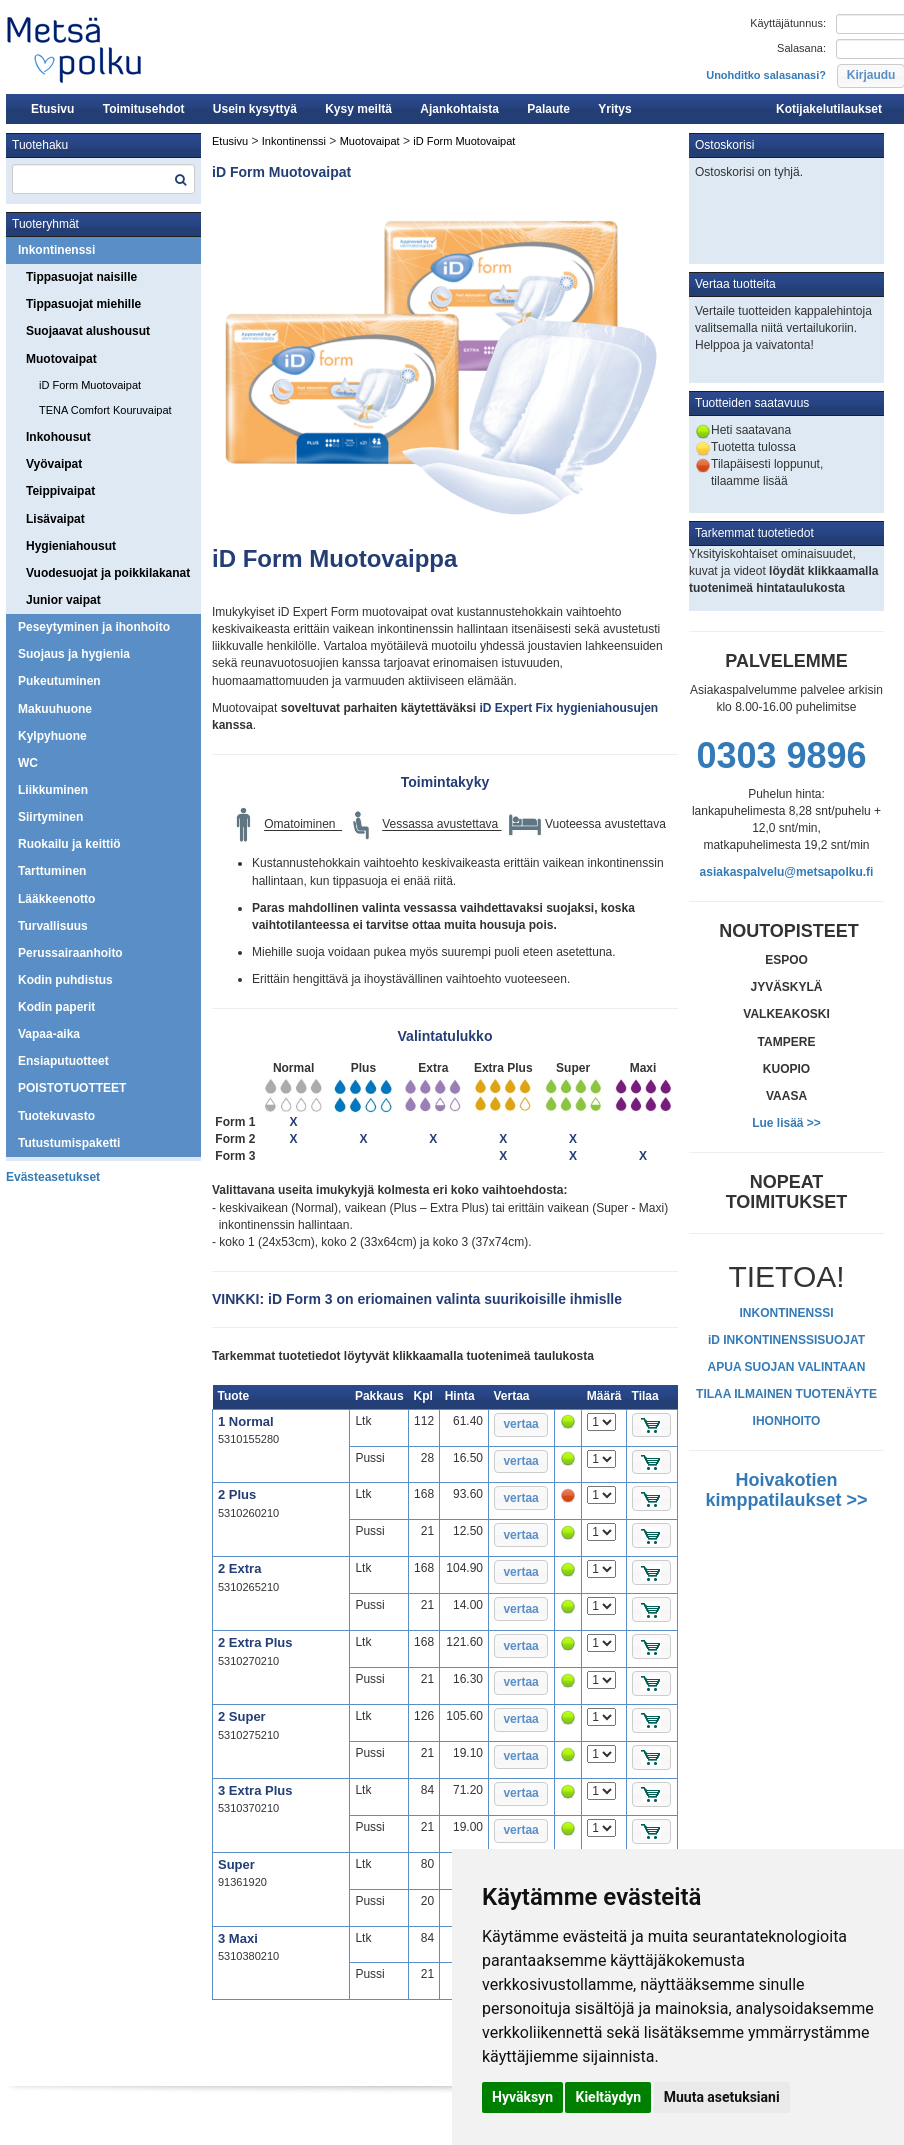 This screenshot has width=904, height=2145. Describe the element at coordinates (786, 1490) in the screenshot. I see `Hoivakotien kimppatilaukset >>` at that location.